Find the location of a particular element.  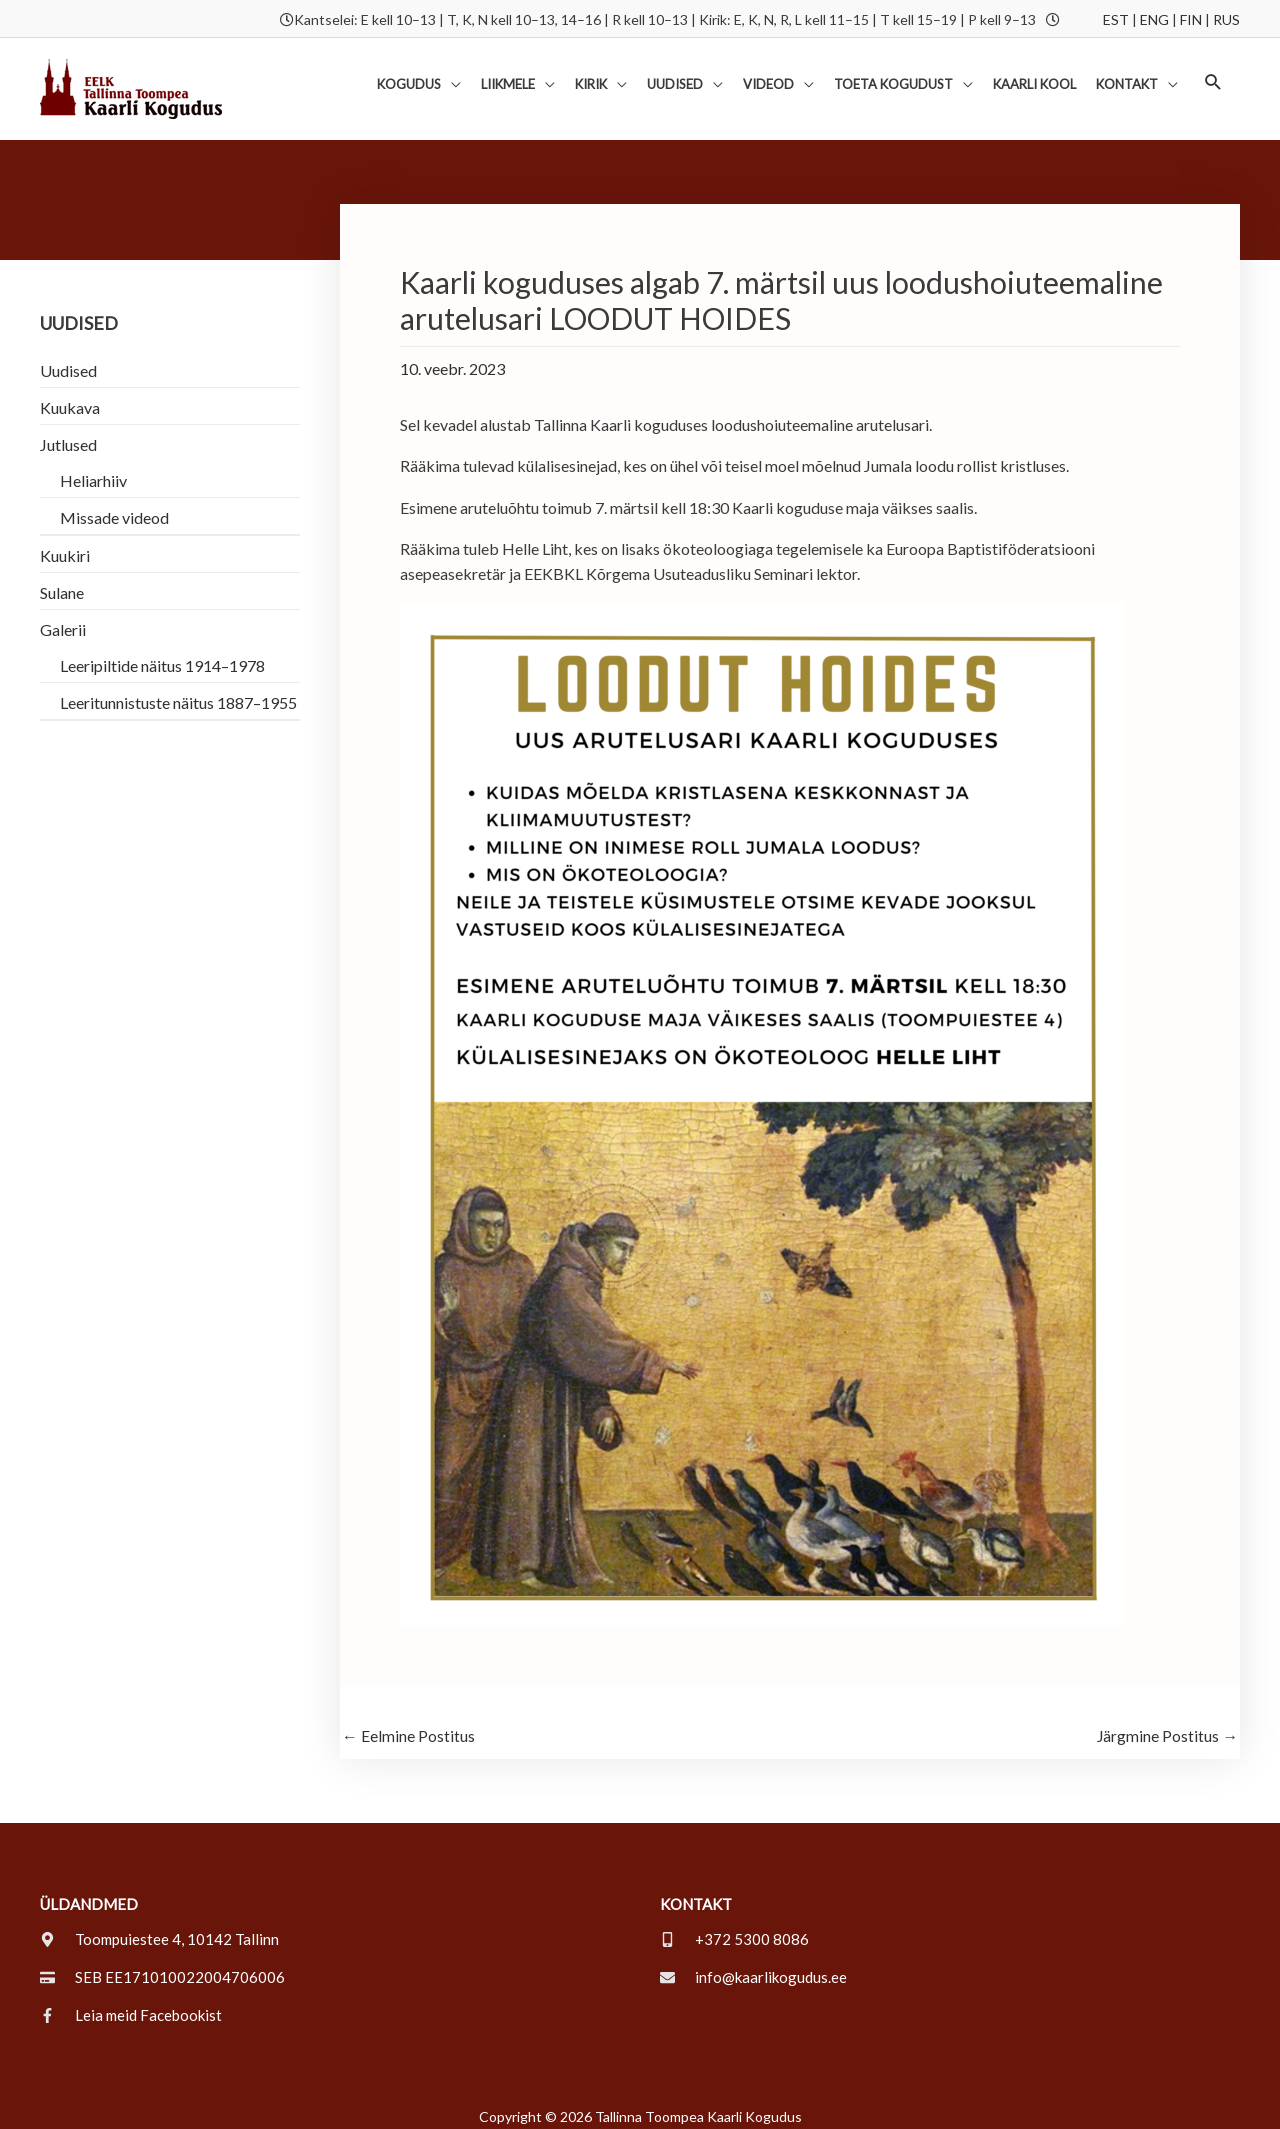

[map-marker-alt] is located at coordinates (159, 1928).